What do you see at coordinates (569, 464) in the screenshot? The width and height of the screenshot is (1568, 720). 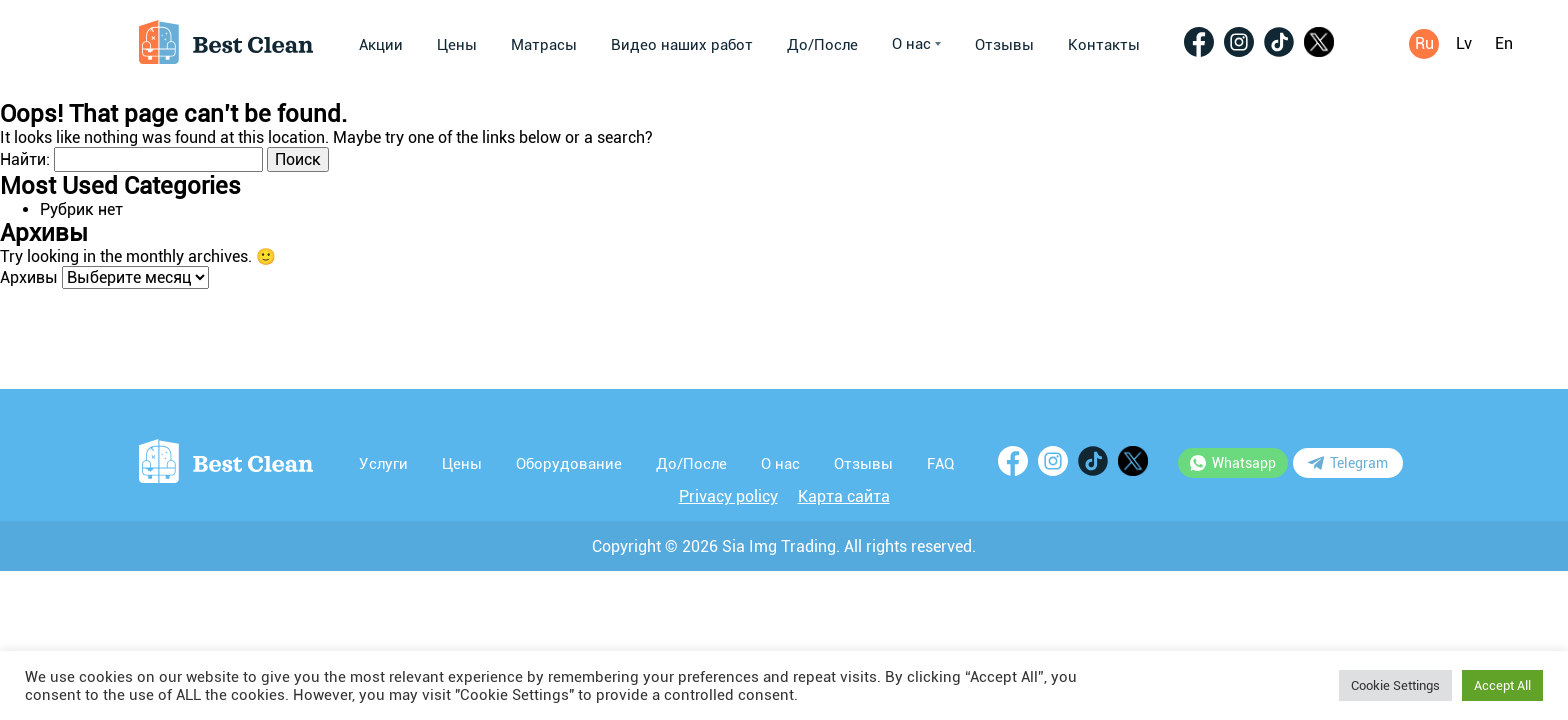 I see `Оборудование` at bounding box center [569, 464].